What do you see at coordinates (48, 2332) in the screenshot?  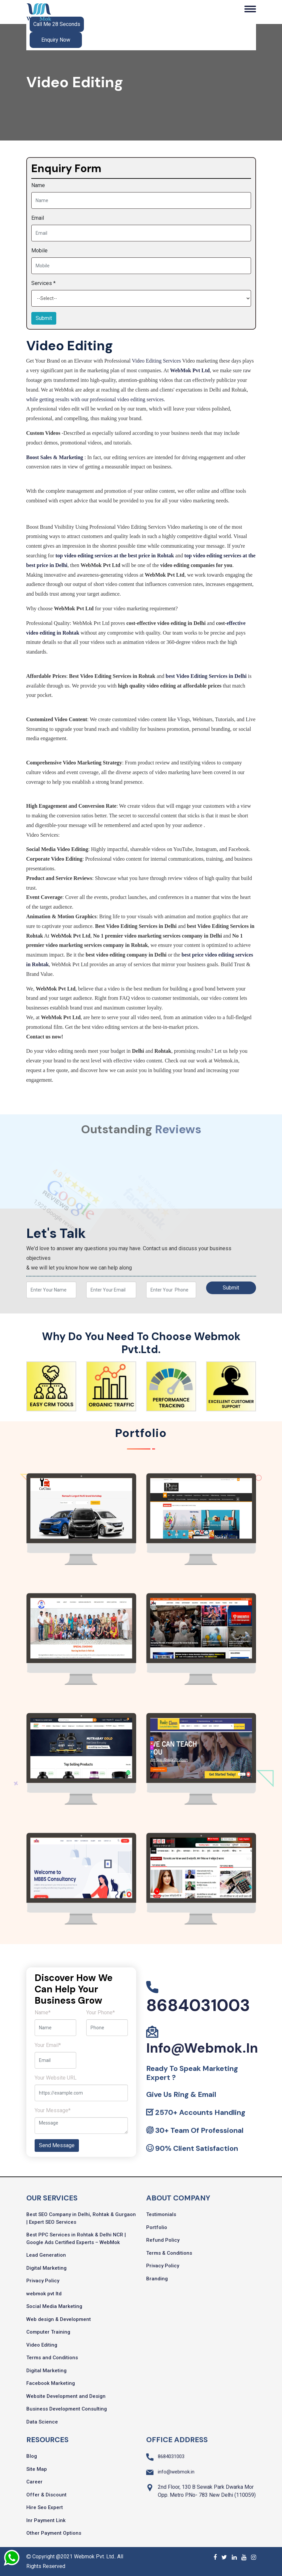 I see `Computer Training` at bounding box center [48, 2332].